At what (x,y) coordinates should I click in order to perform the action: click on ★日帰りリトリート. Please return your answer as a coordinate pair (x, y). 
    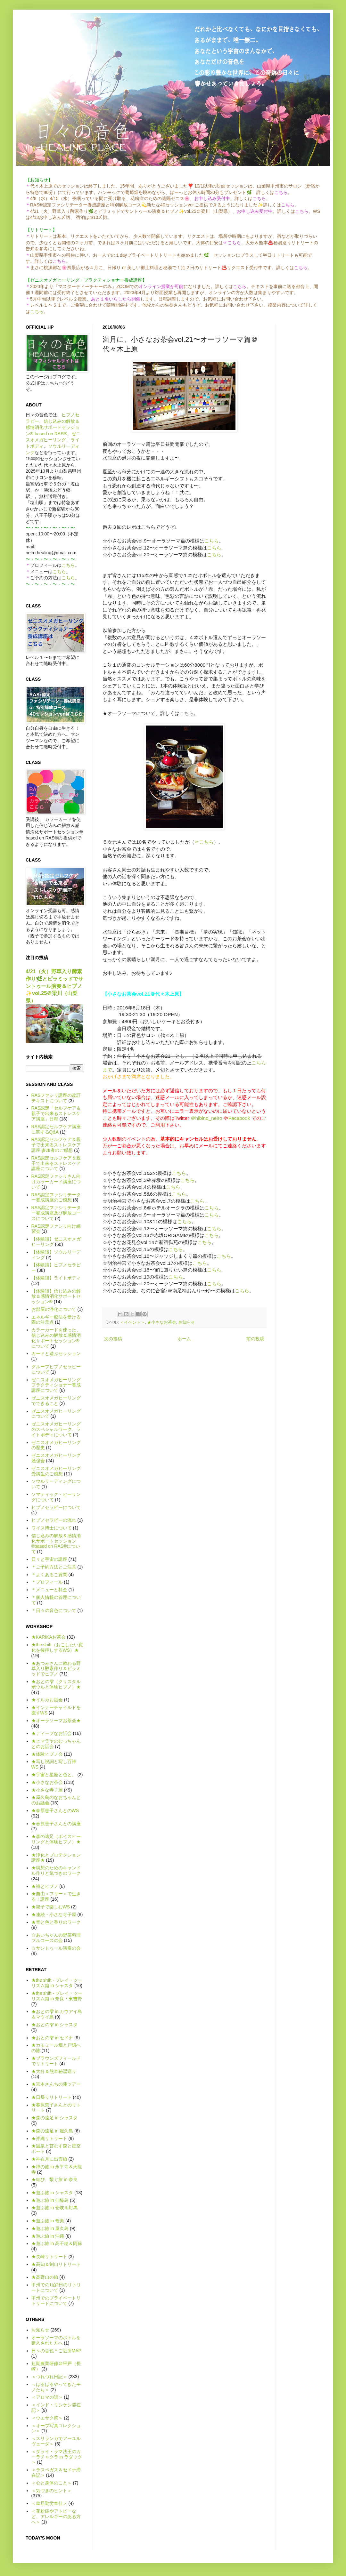
    Looking at the image, I should click on (51, 2097).